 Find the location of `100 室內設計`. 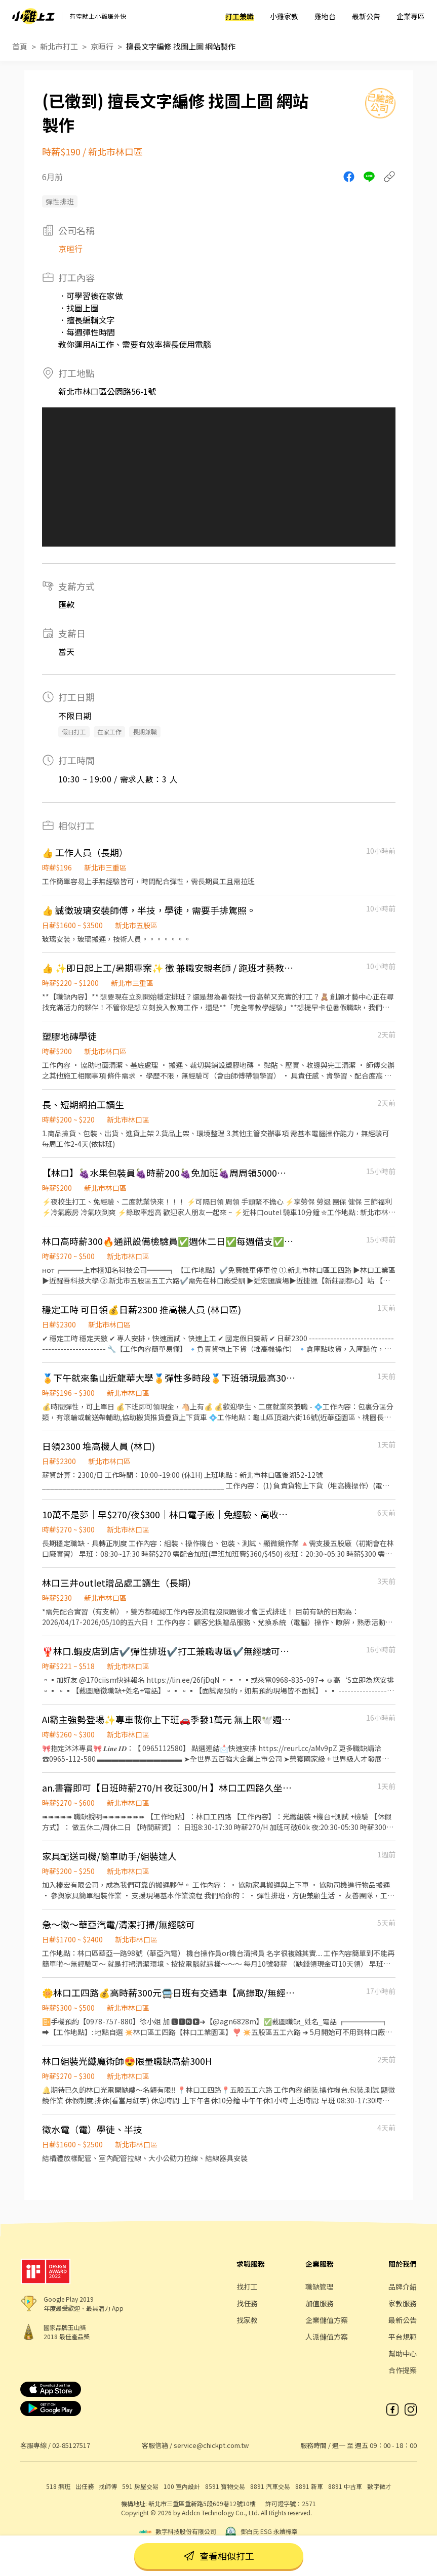

100 室內設計 is located at coordinates (182, 2486).